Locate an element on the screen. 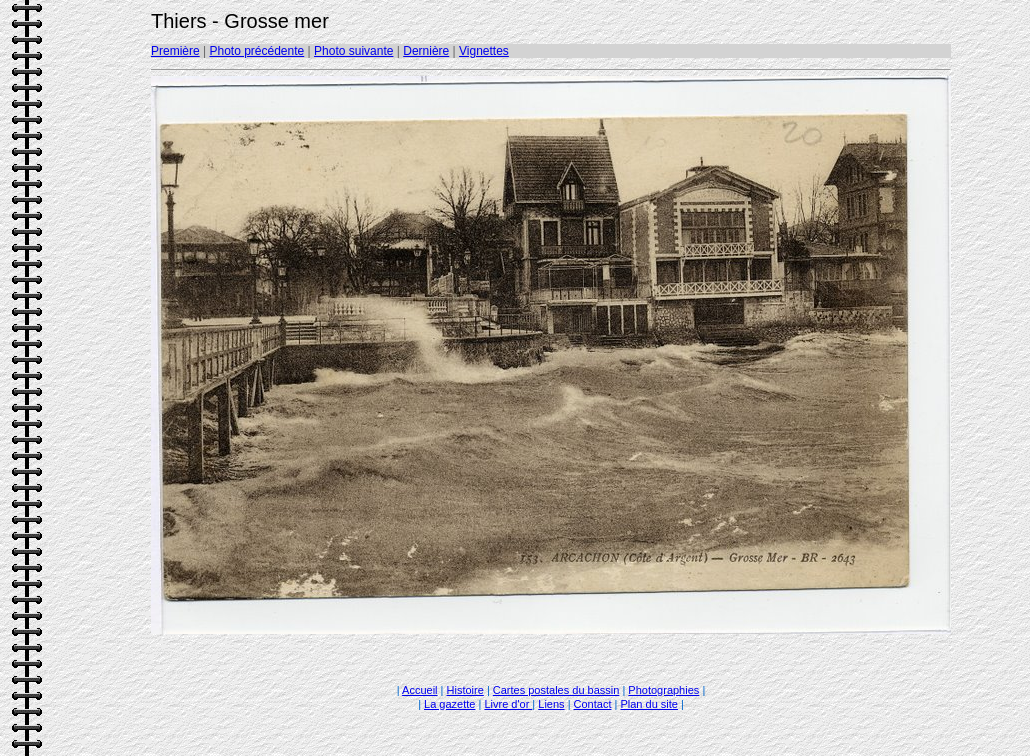 The image size is (1030, 756). Vignettes is located at coordinates (484, 51).